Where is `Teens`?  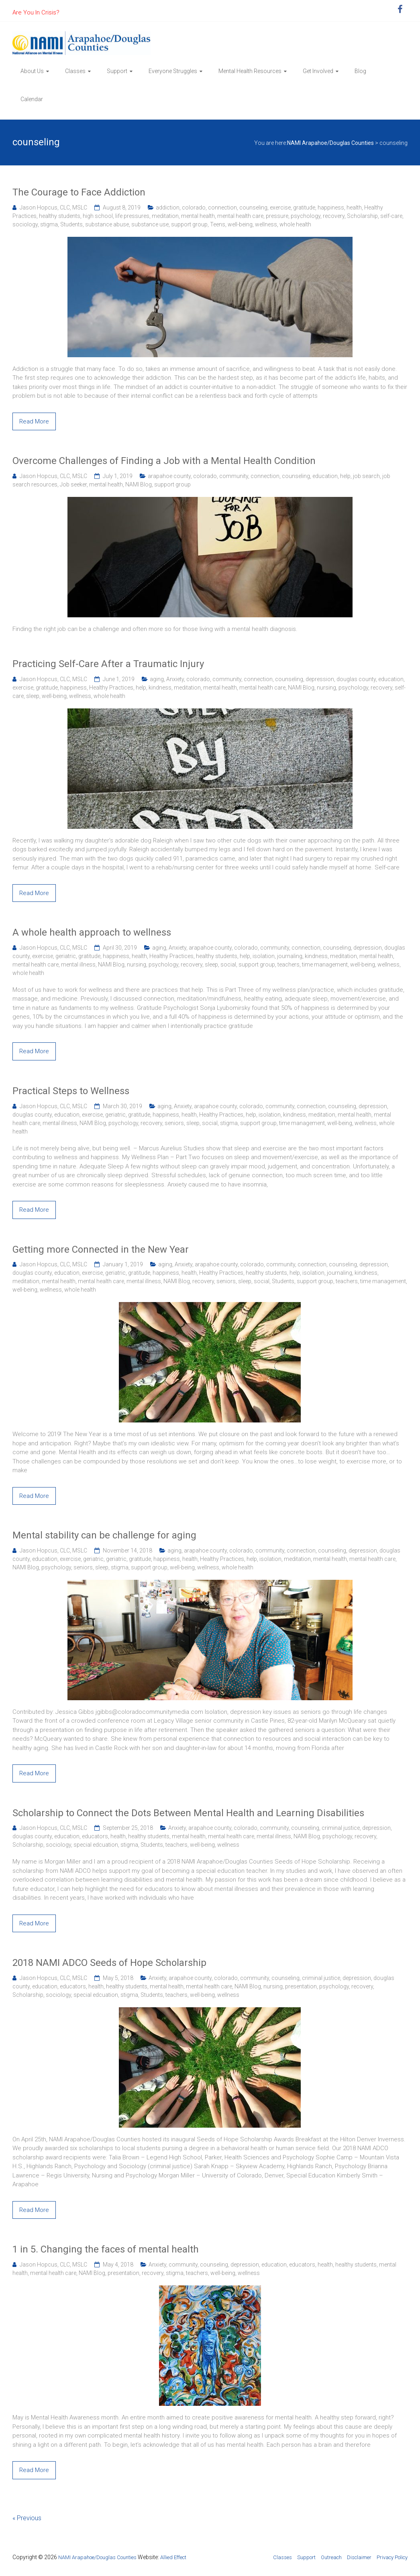
Teens is located at coordinates (217, 224).